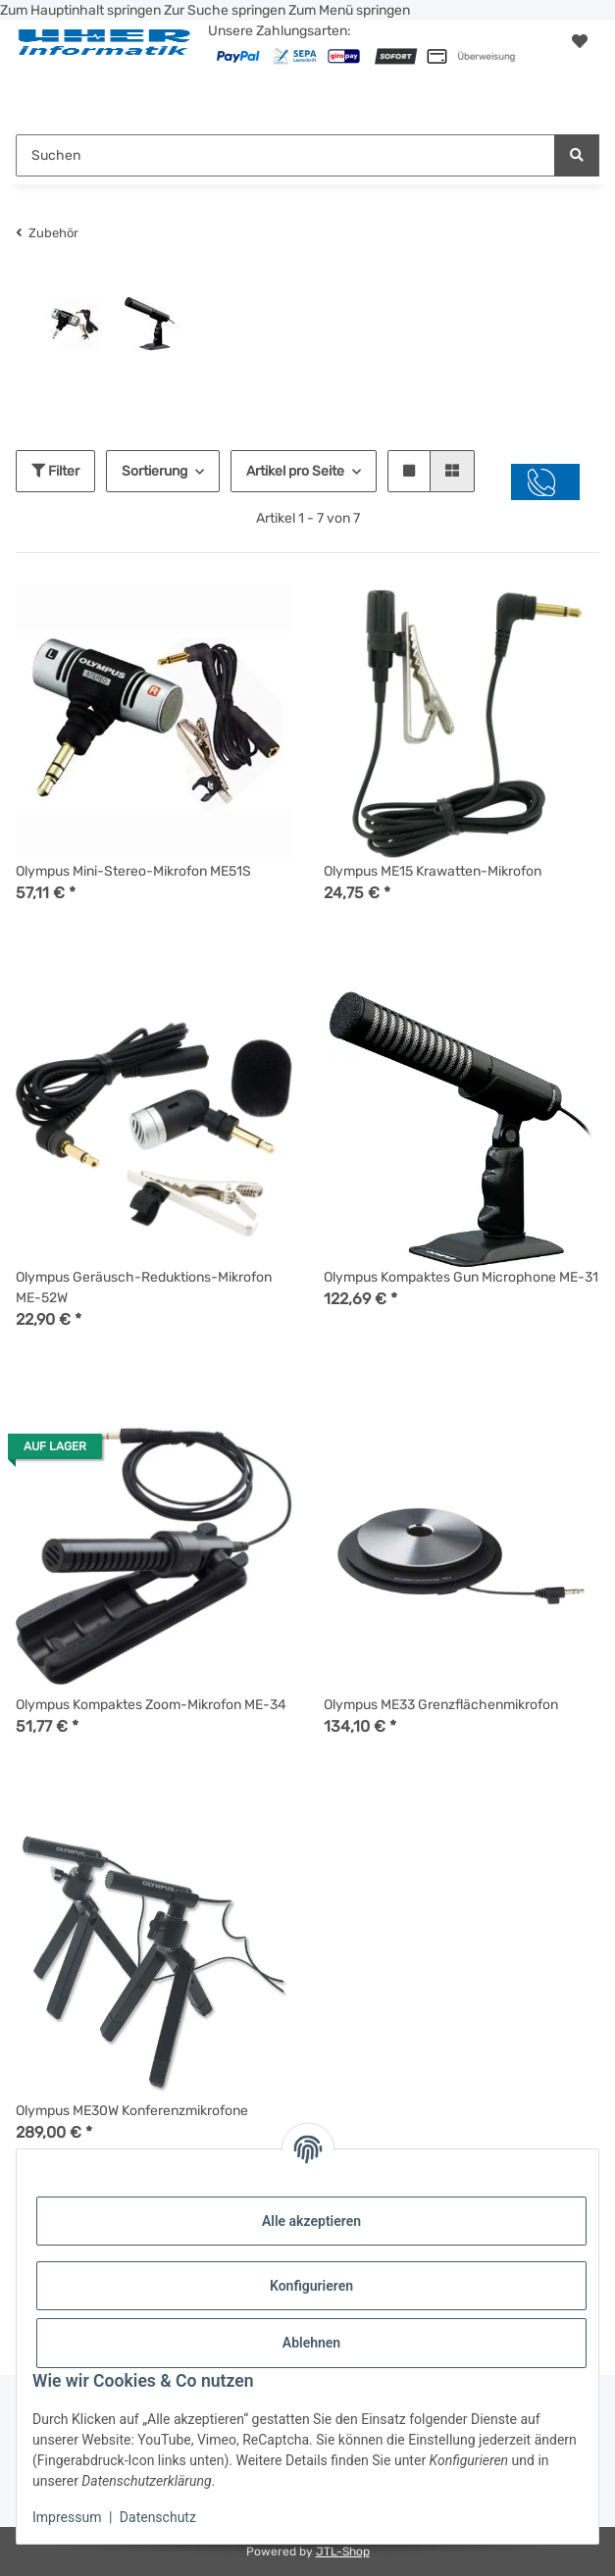 Image resolution: width=615 pixels, height=2576 pixels. I want to click on Filter, so click(55, 471).